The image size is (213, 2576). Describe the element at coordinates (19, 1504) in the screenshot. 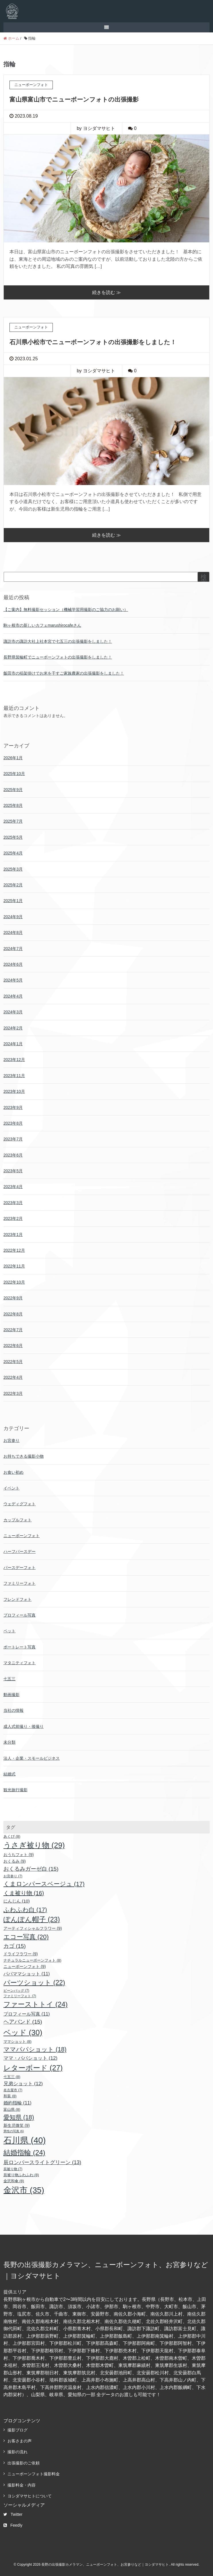

I see `ウェディグフォト` at that location.